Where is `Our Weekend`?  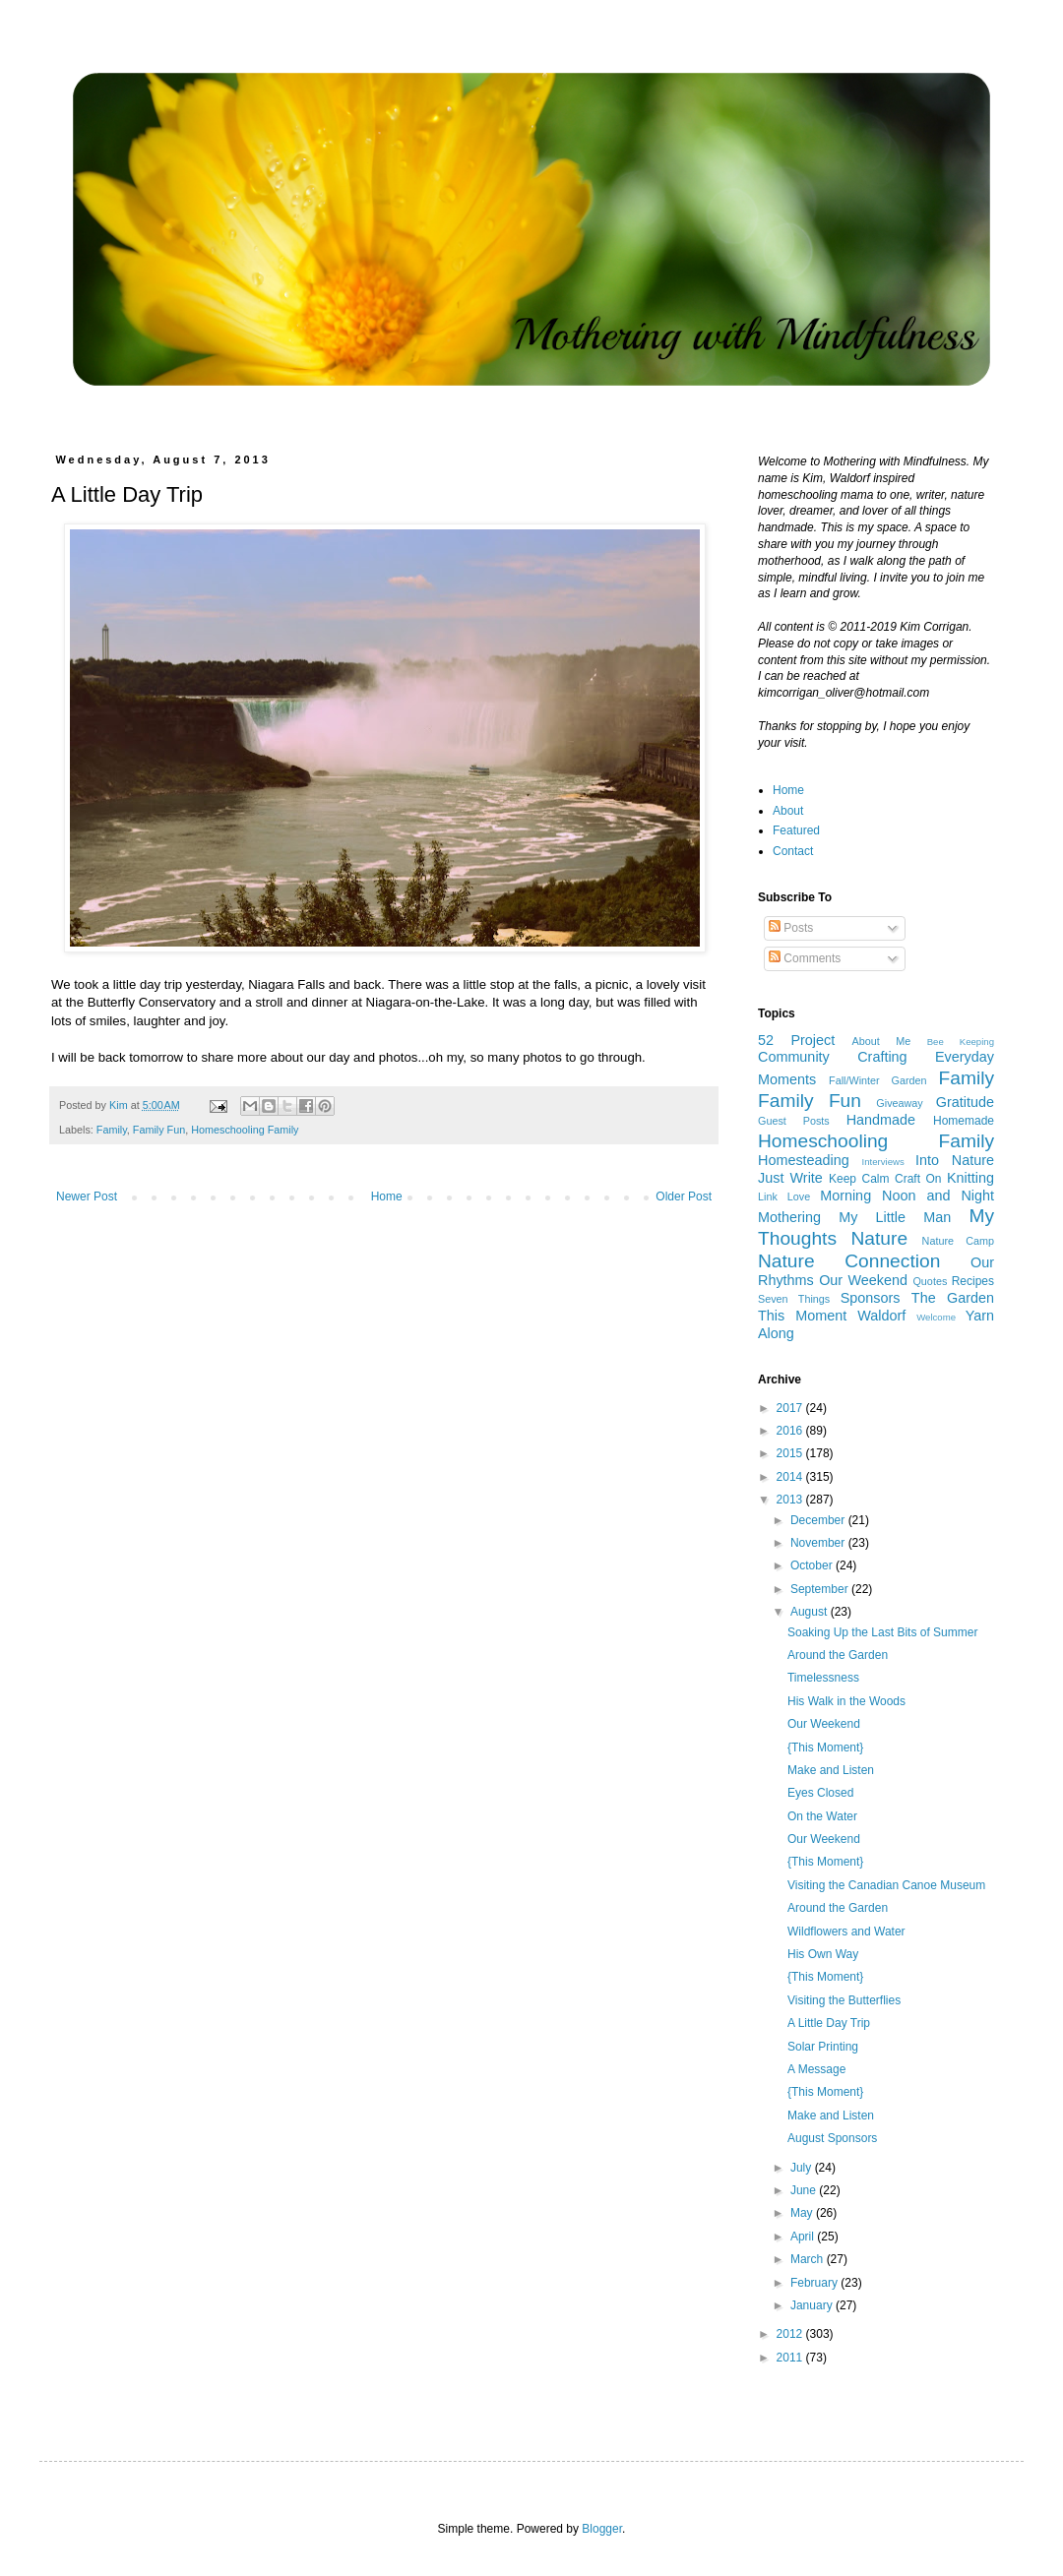
Our Weekend is located at coordinates (863, 1280).